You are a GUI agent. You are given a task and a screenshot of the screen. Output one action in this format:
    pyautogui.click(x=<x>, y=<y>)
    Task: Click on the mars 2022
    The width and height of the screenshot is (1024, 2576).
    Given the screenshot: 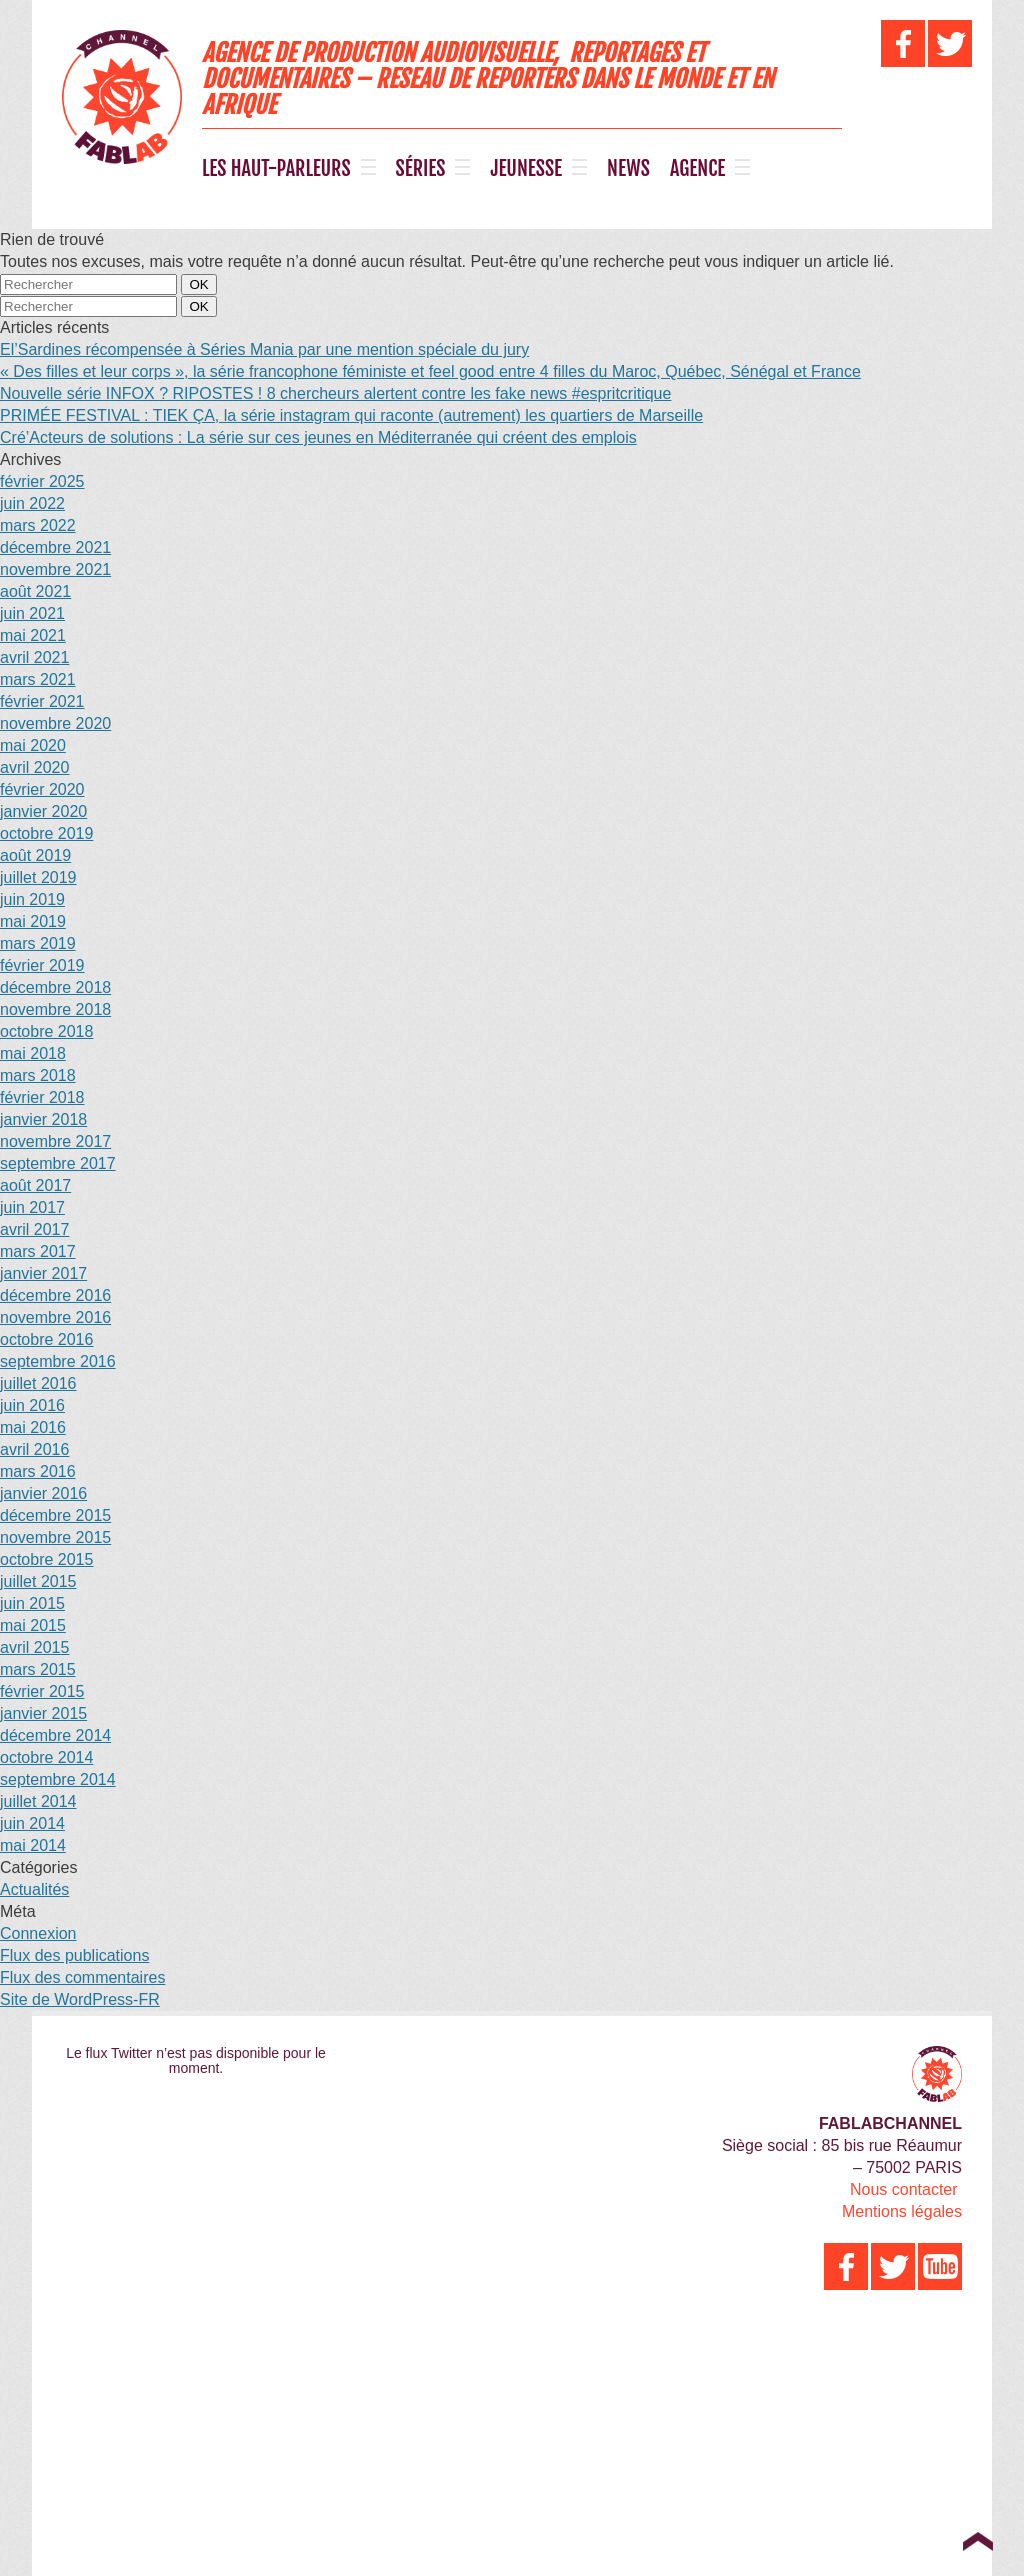 What is the action you would take?
    pyautogui.click(x=38, y=525)
    